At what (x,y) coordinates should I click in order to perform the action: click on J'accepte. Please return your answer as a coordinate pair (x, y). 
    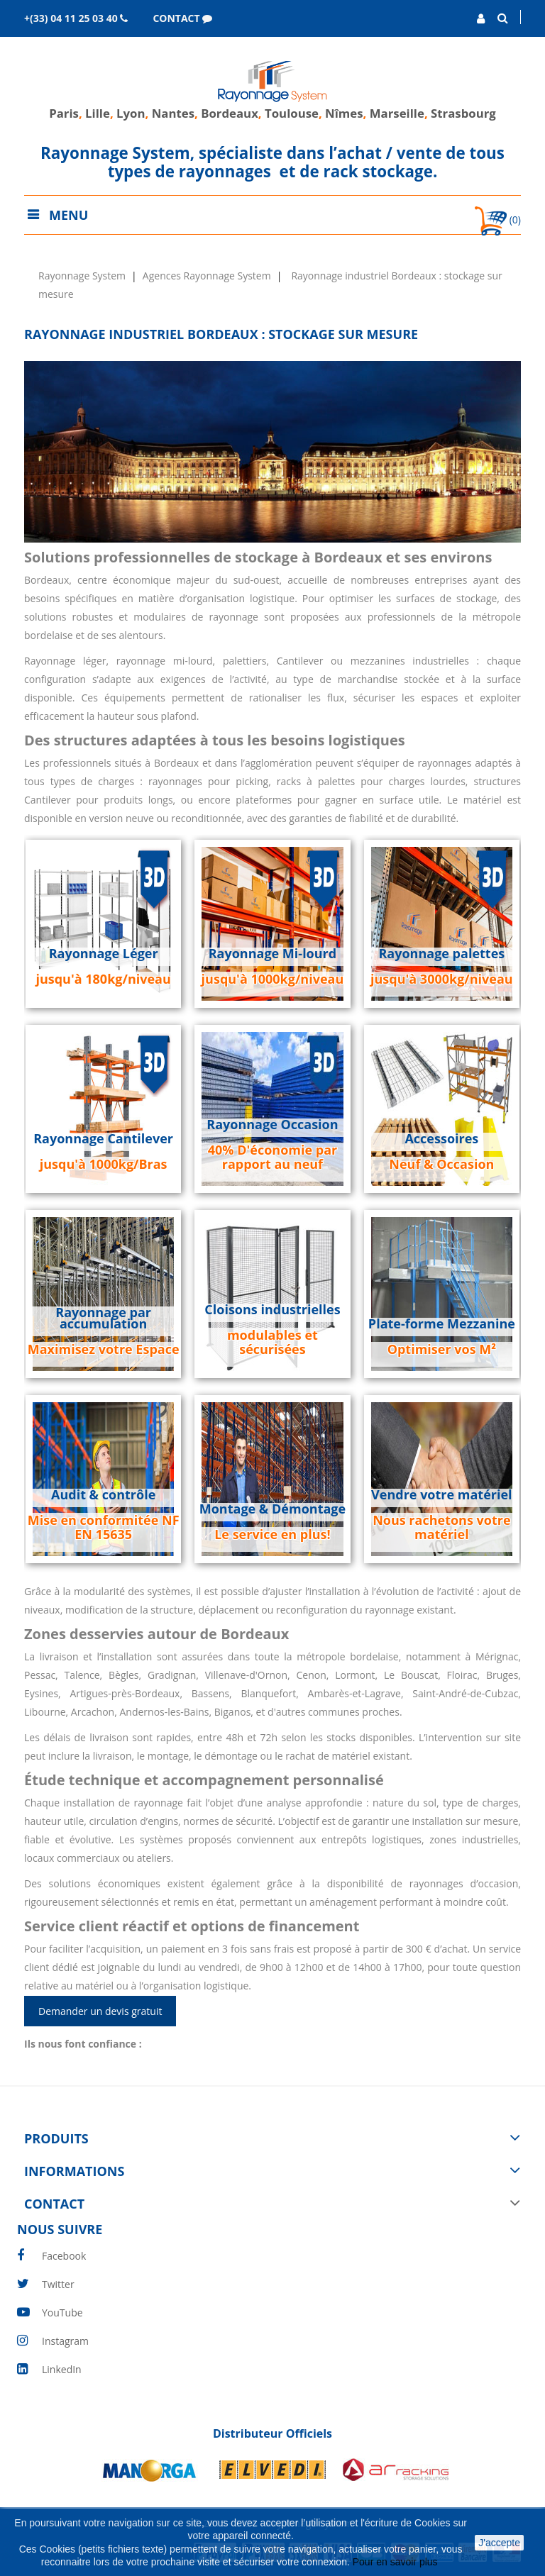
    Looking at the image, I should click on (499, 2542).